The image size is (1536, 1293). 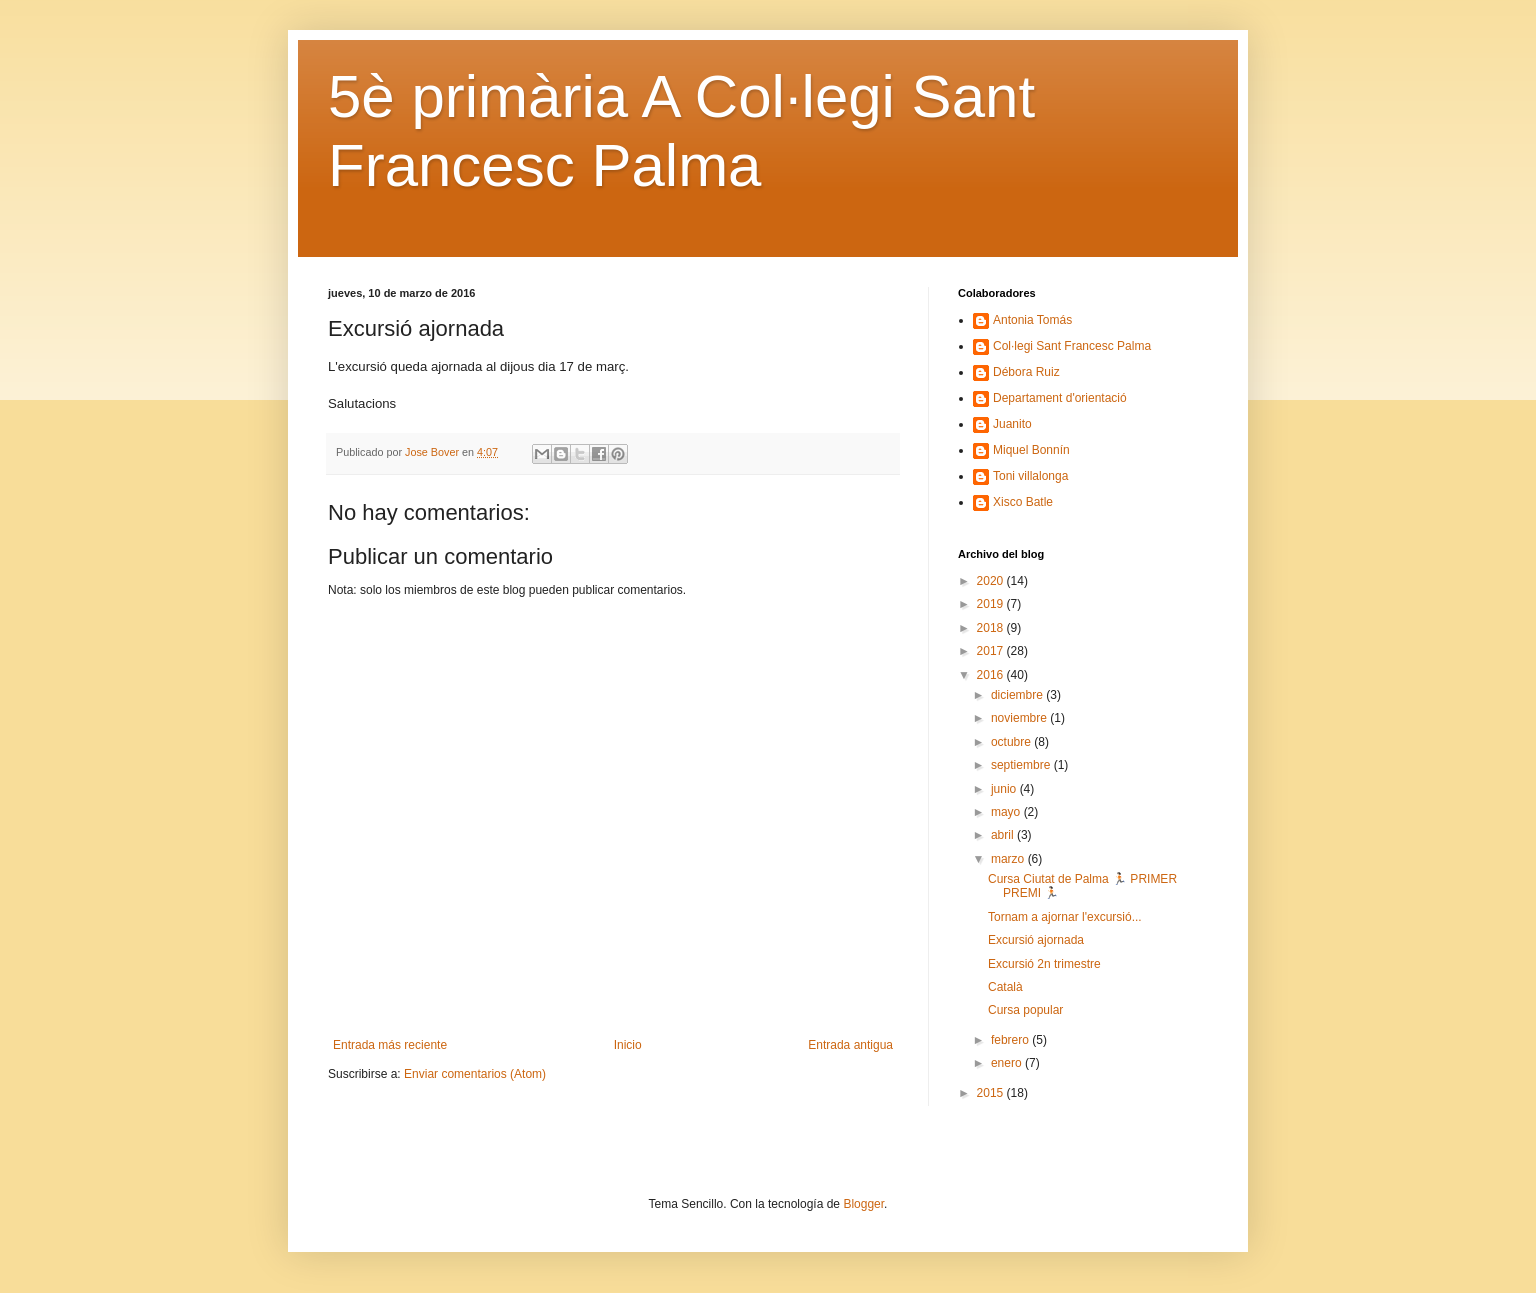 What do you see at coordinates (1065, 917) in the screenshot?
I see `Tornam a ajornar l'excursió...` at bounding box center [1065, 917].